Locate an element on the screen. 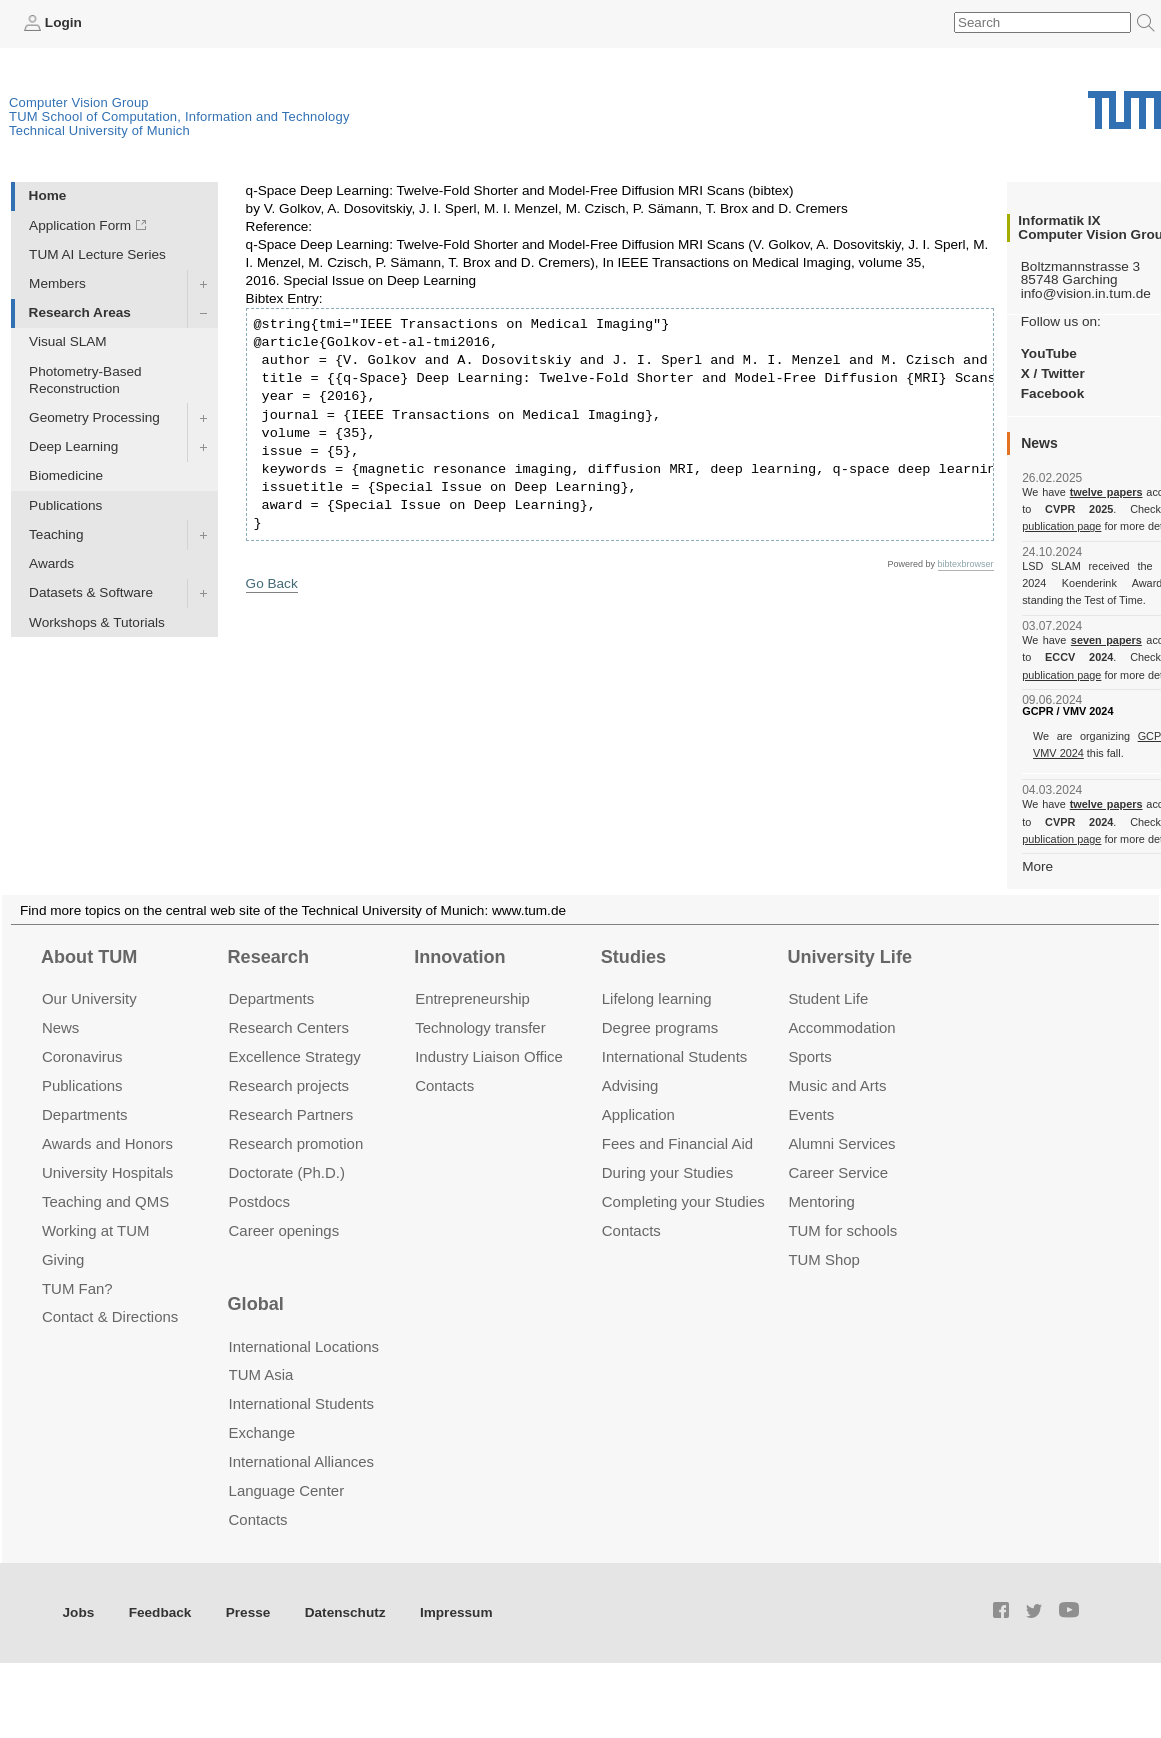 The width and height of the screenshot is (1161, 1738). Accommo­dation is located at coordinates (841, 1027).